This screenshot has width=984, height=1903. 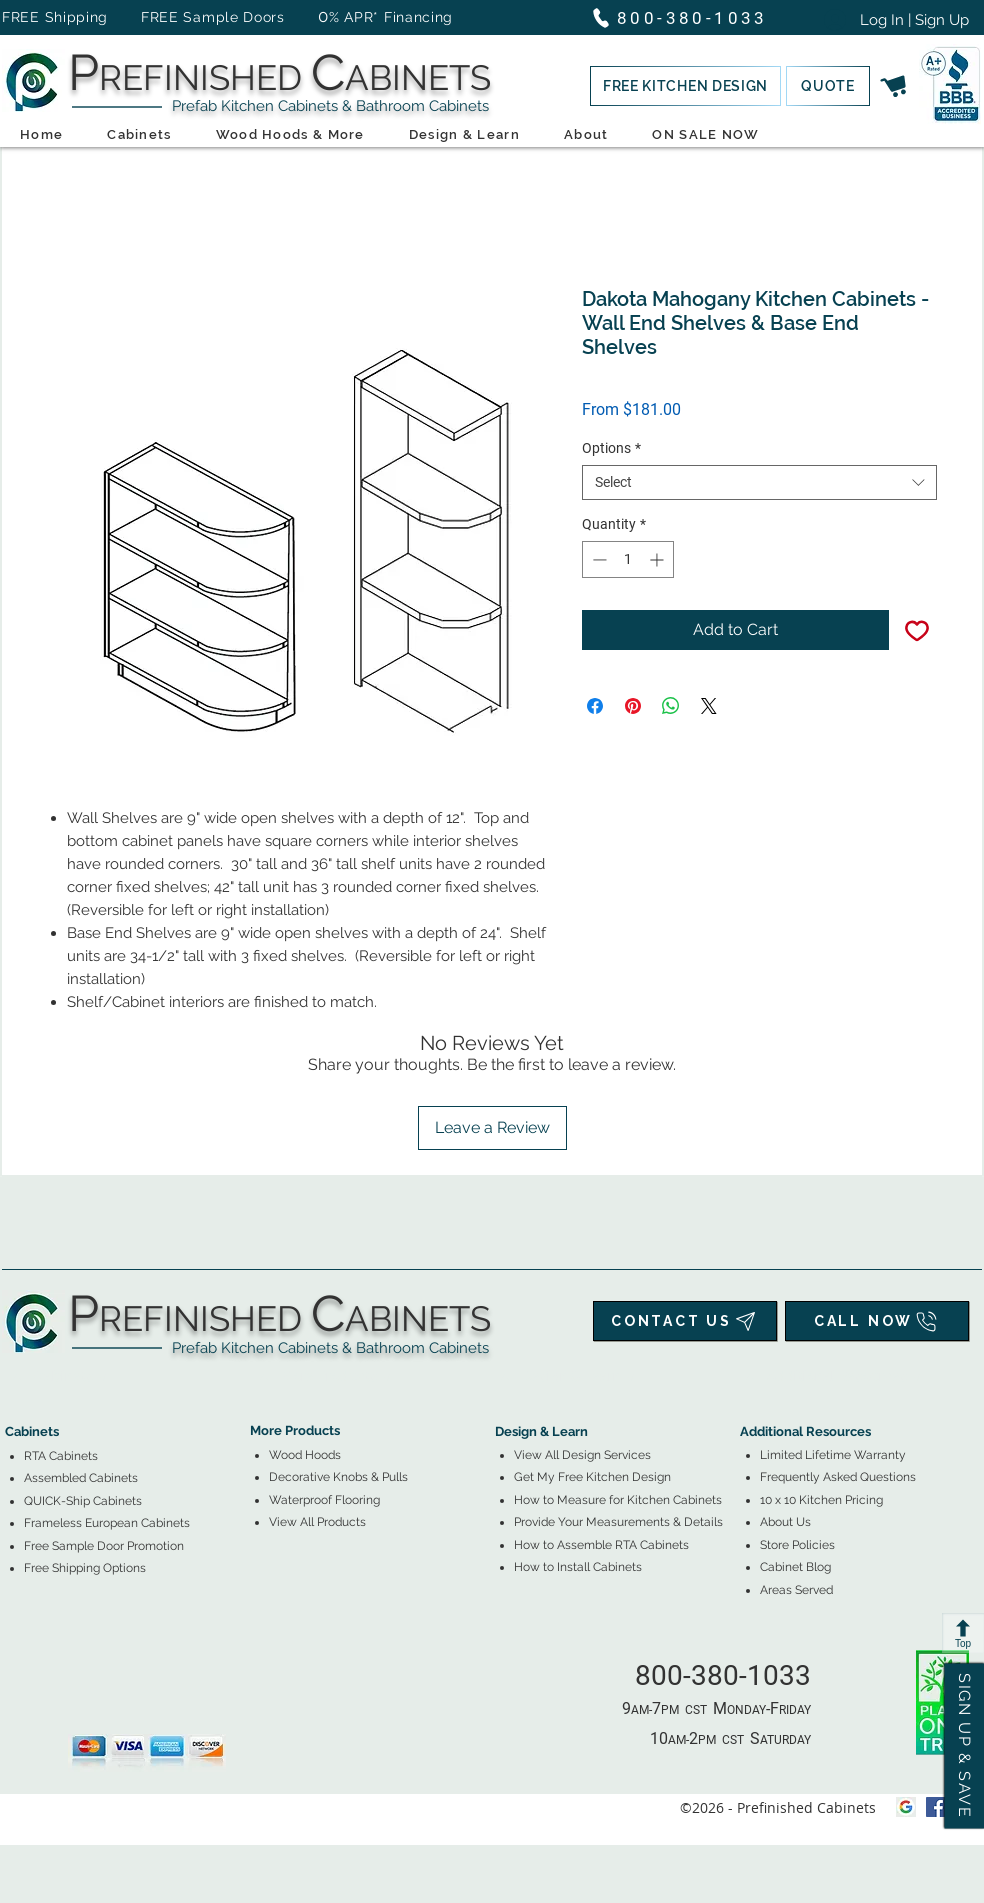 What do you see at coordinates (671, 706) in the screenshot?
I see `[Share on WhatsApp]` at bounding box center [671, 706].